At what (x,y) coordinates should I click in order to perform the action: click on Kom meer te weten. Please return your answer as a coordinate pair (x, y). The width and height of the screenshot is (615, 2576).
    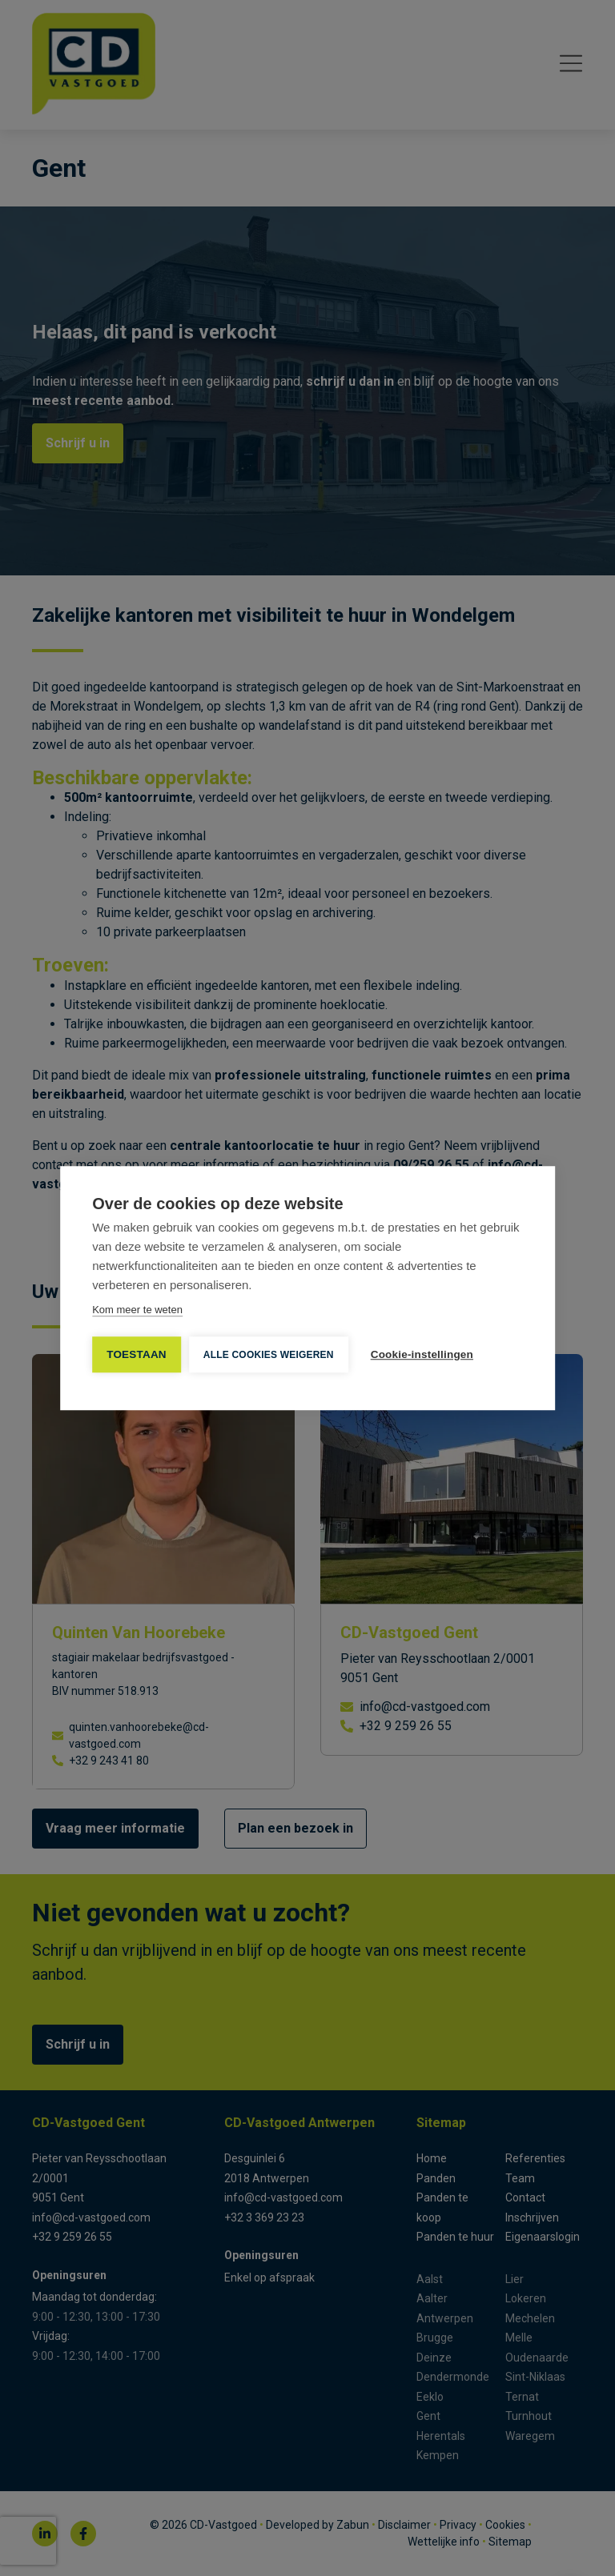
    Looking at the image, I should click on (137, 1310).